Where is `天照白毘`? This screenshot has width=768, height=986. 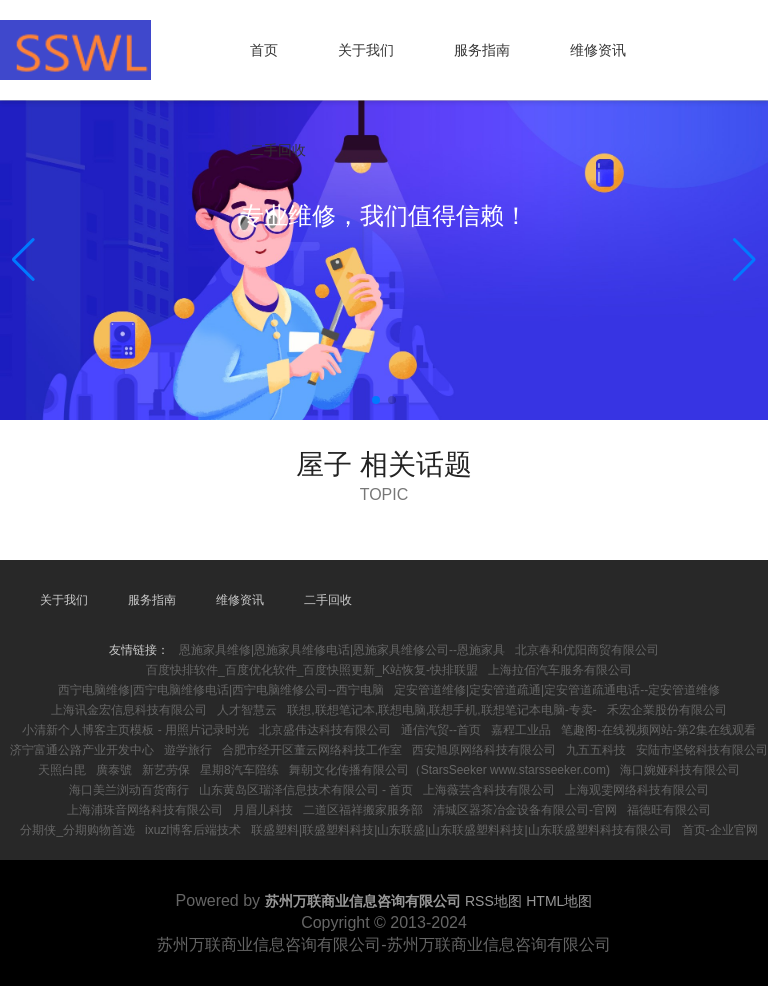 天照白毘 is located at coordinates (62, 770).